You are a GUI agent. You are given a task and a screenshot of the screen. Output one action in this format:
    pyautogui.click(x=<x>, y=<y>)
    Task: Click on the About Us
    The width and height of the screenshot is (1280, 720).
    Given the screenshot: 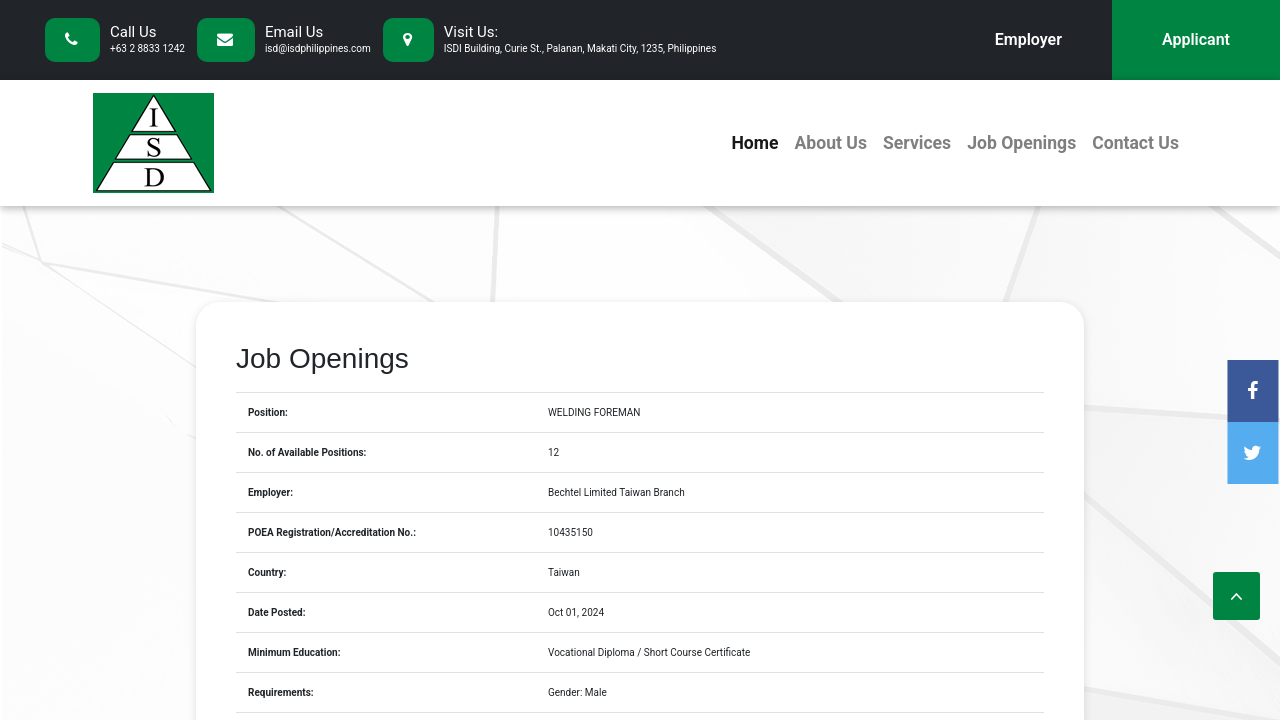 What is the action you would take?
    pyautogui.click(x=830, y=143)
    